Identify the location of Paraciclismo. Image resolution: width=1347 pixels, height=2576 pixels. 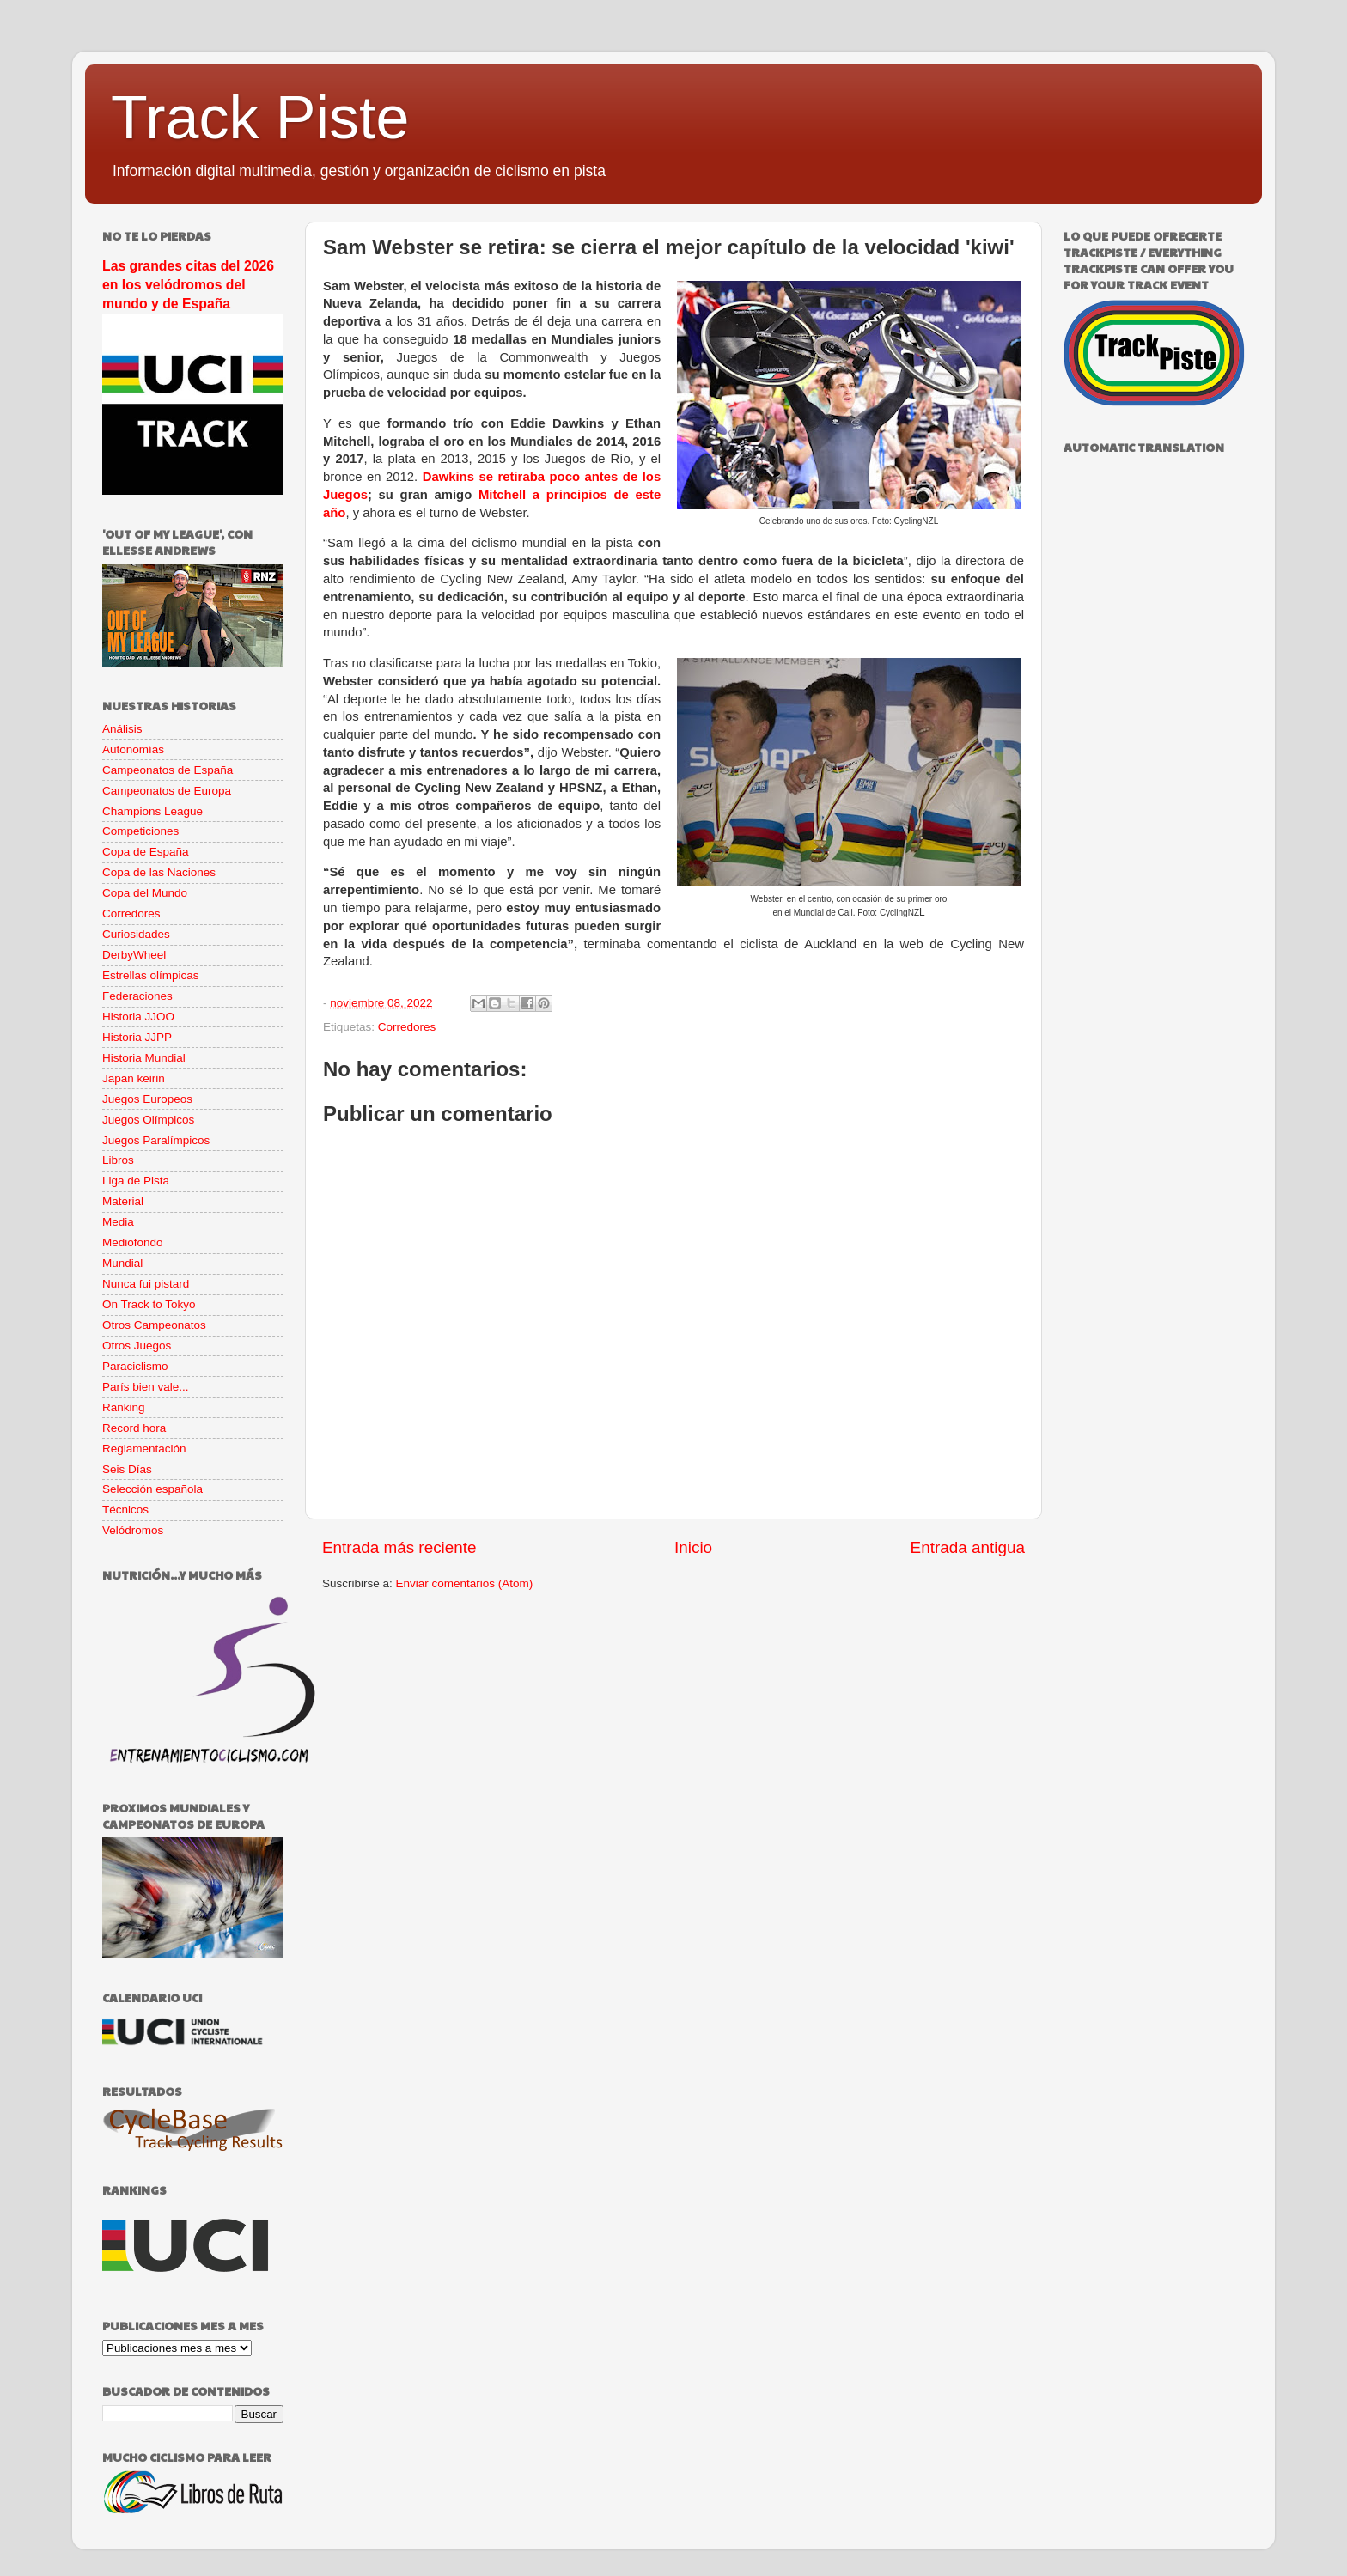
(135, 1366).